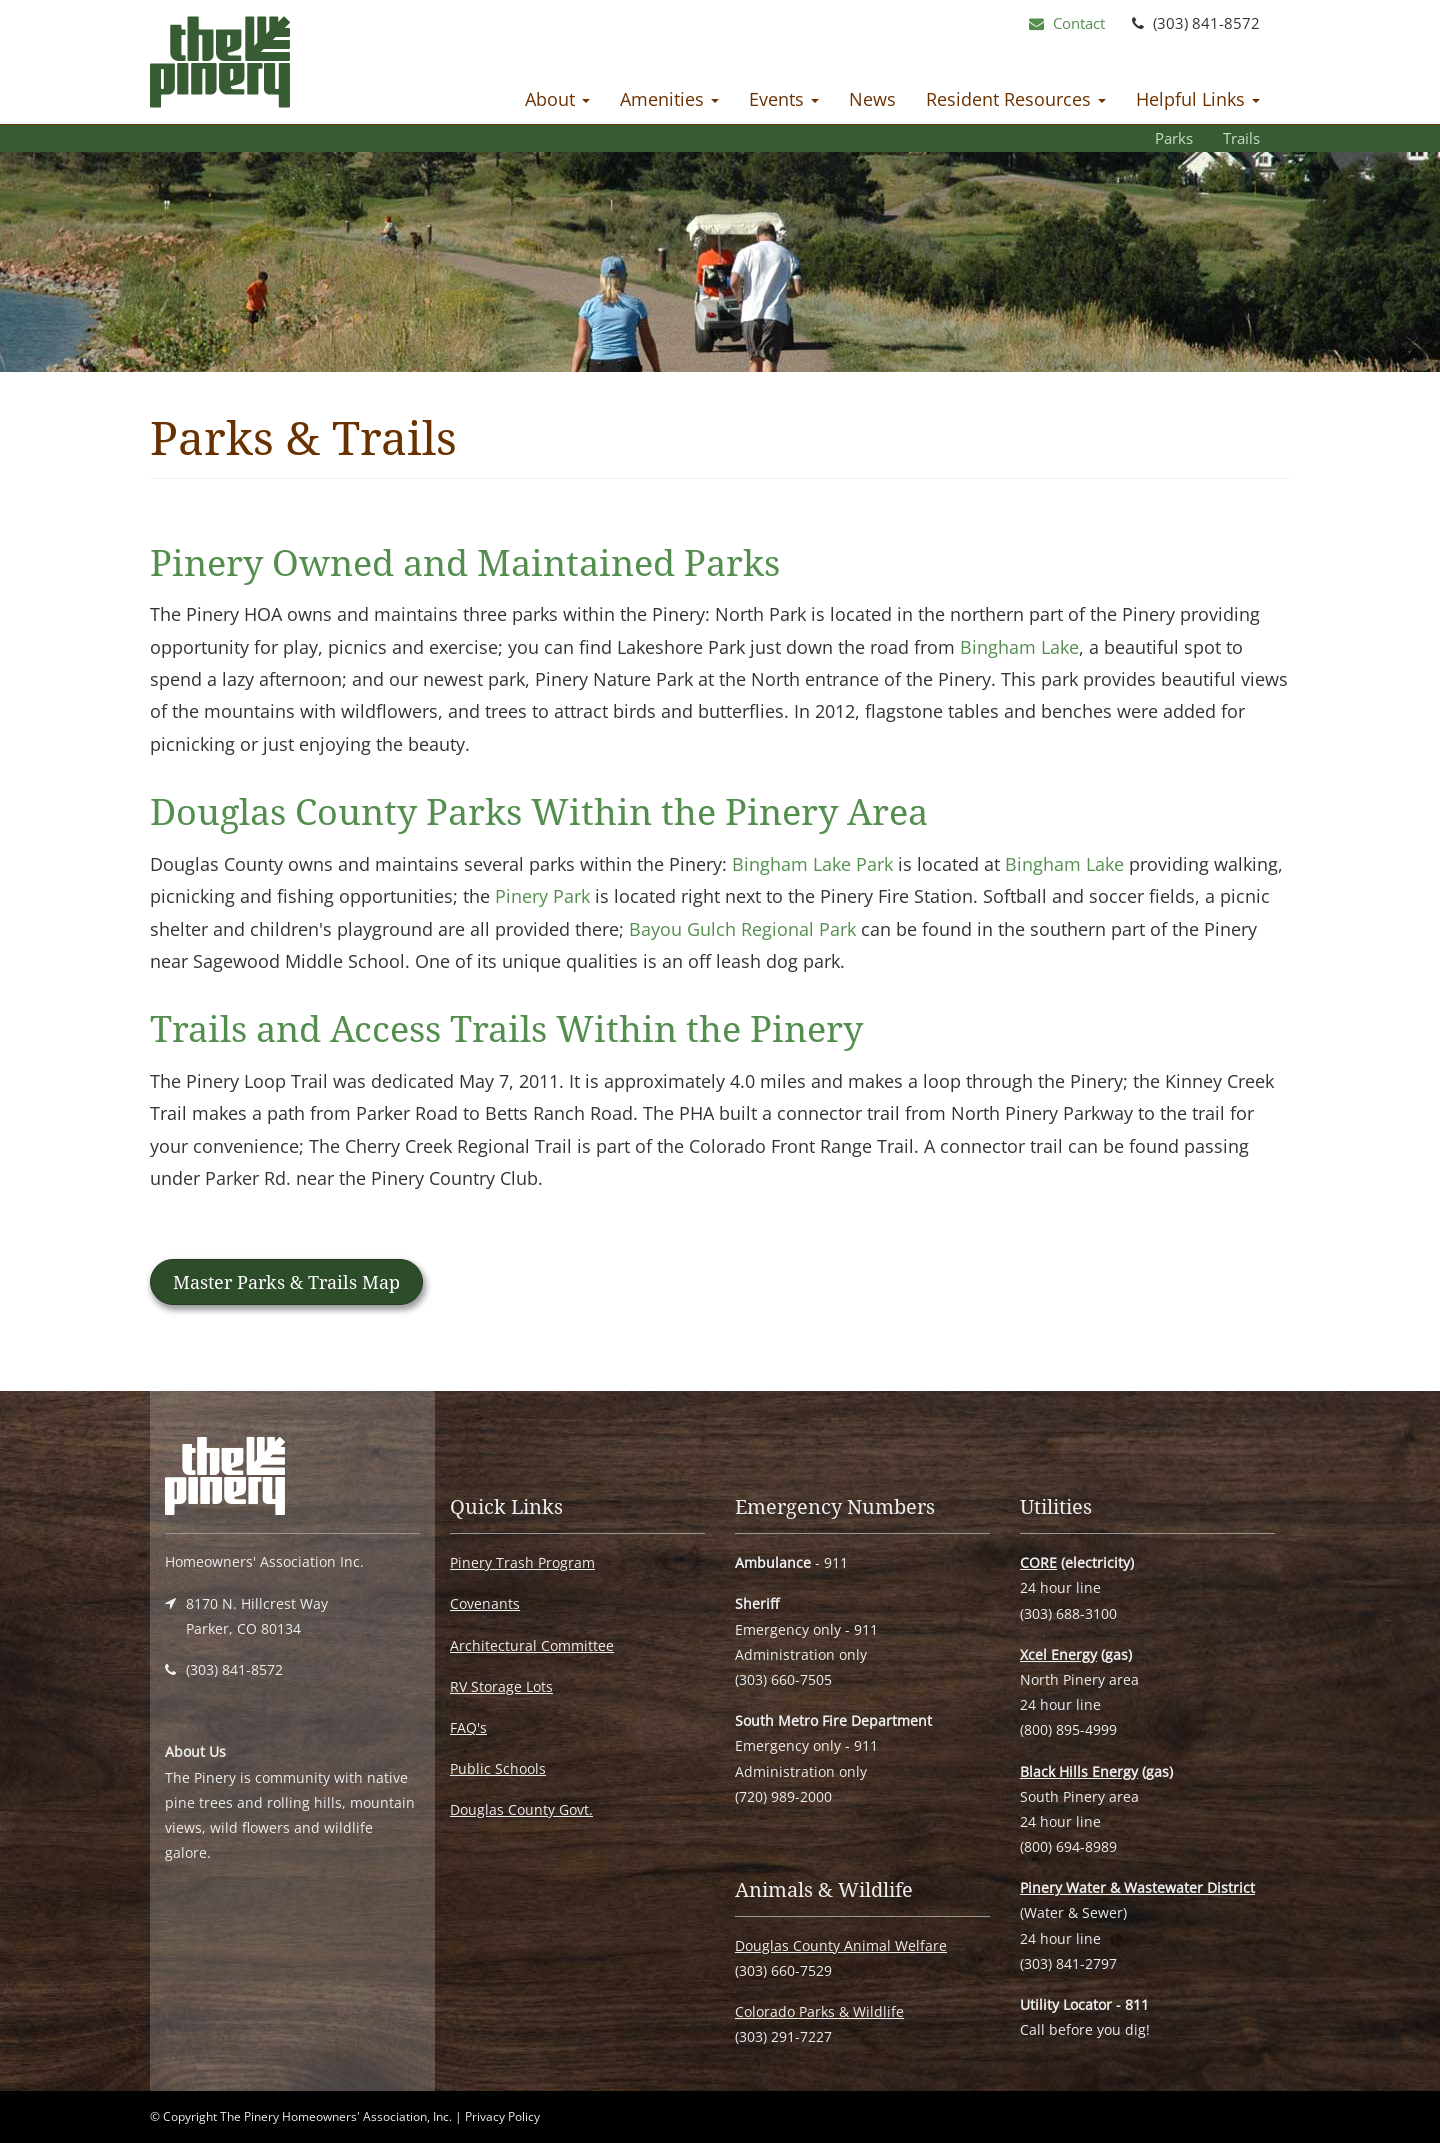  What do you see at coordinates (669, 99) in the screenshot?
I see `Amenities` at bounding box center [669, 99].